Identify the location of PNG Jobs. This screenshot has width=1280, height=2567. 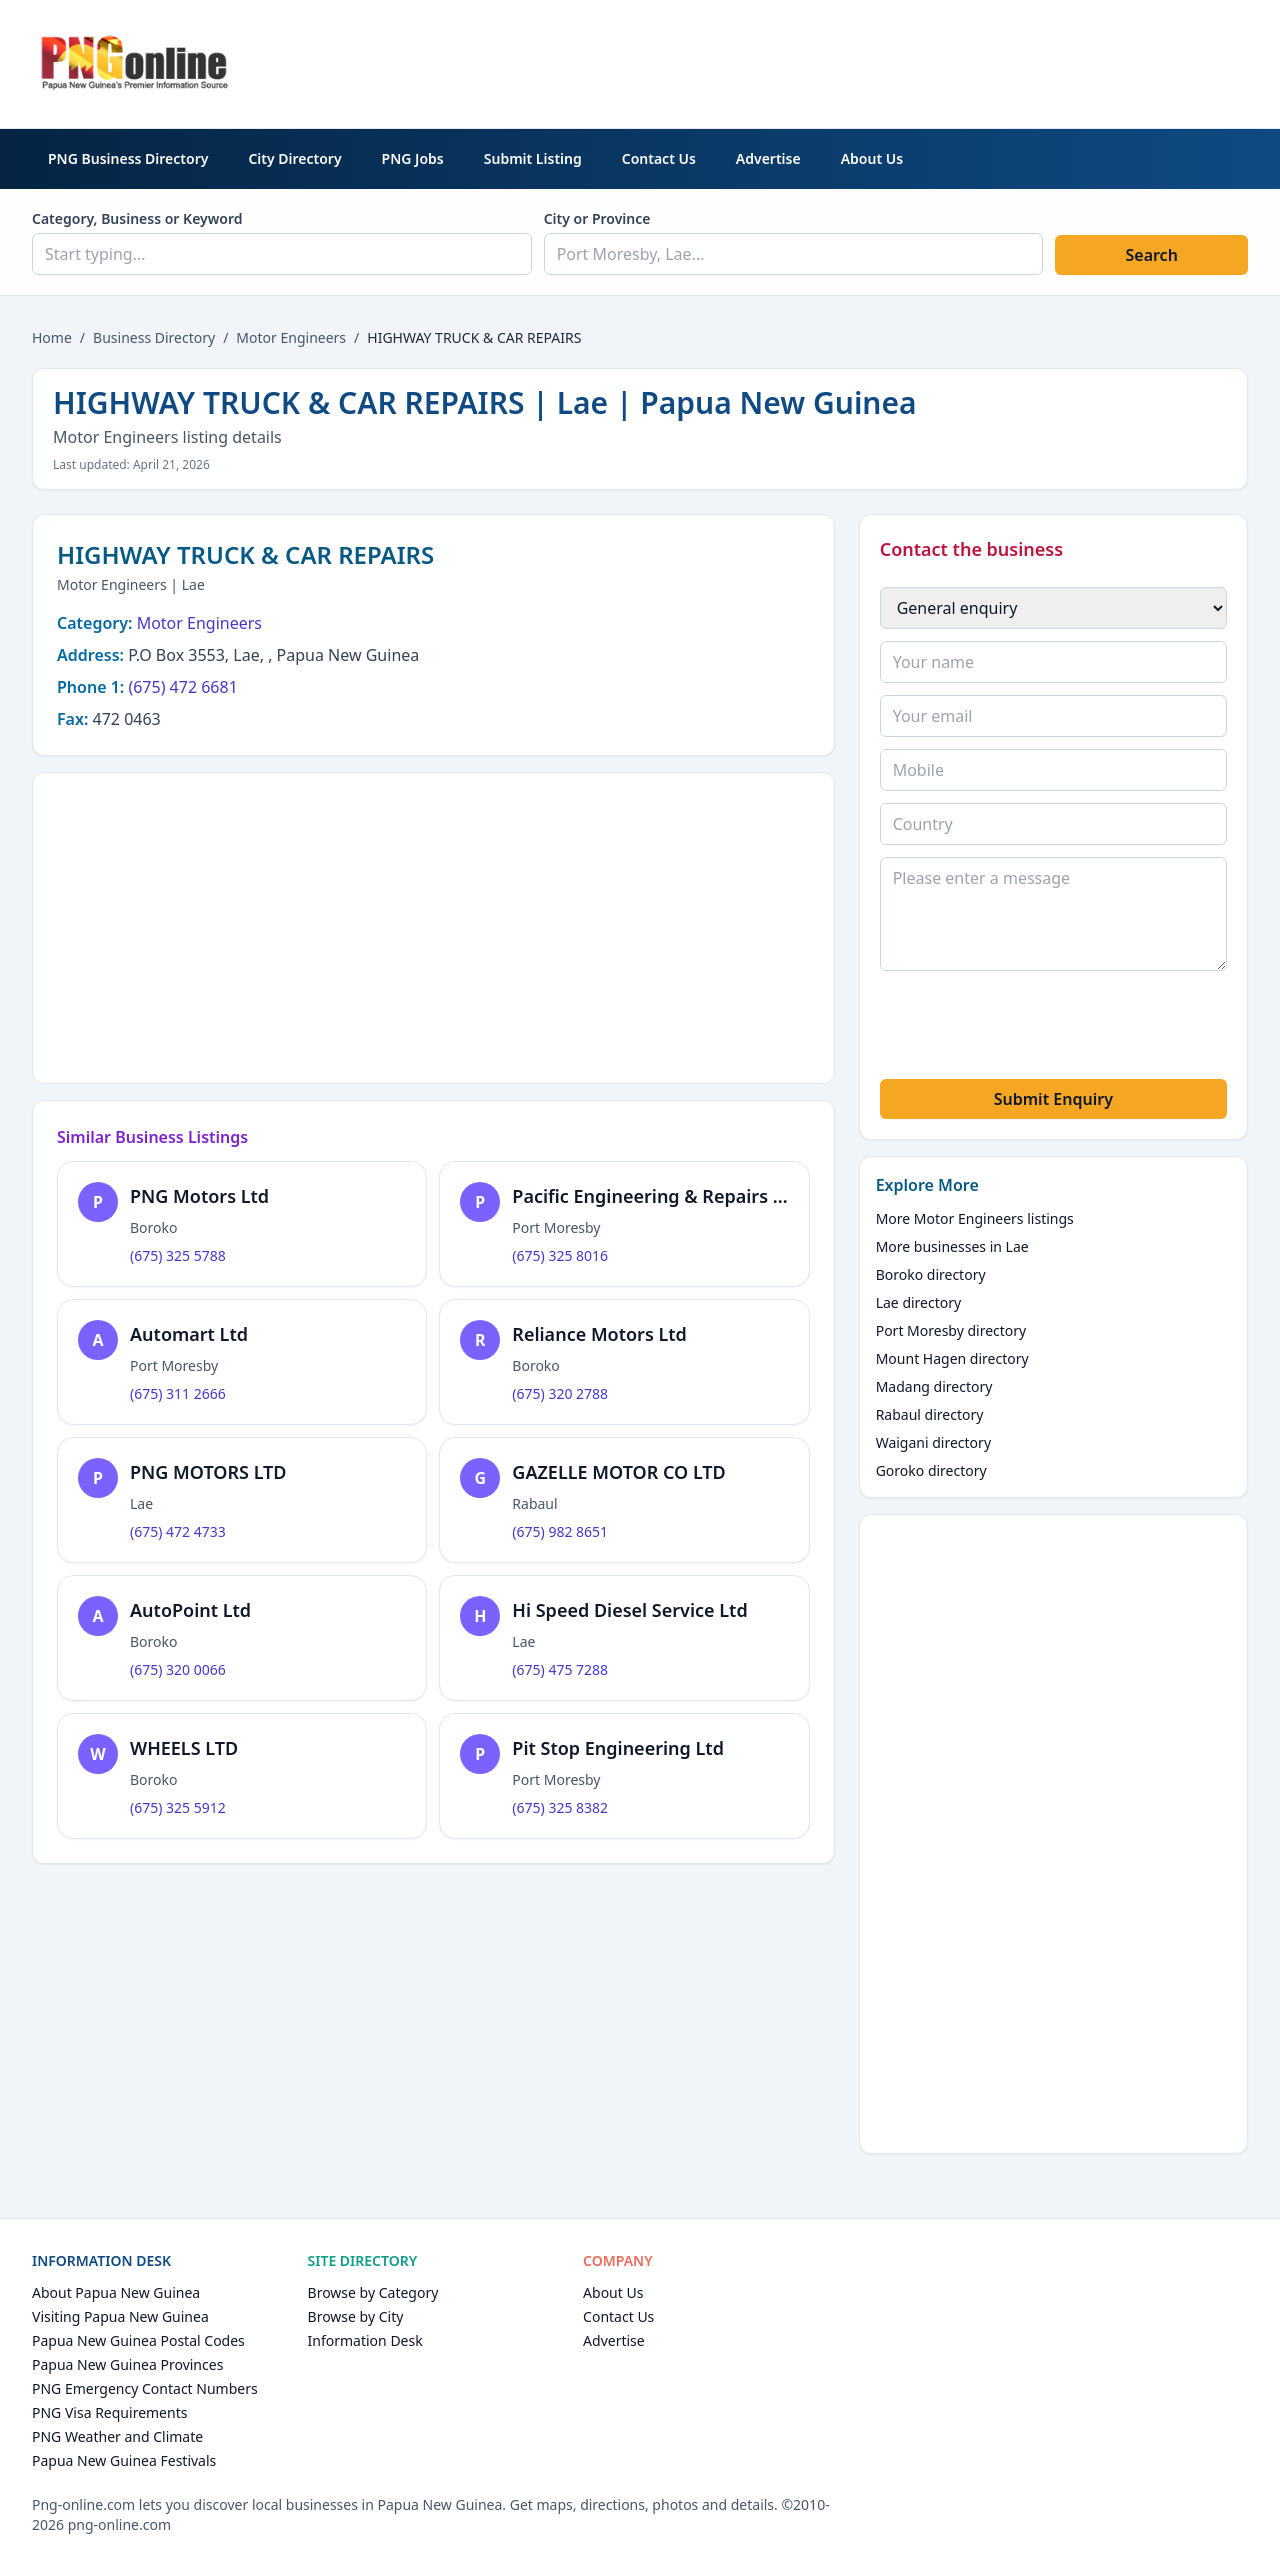
(413, 158).